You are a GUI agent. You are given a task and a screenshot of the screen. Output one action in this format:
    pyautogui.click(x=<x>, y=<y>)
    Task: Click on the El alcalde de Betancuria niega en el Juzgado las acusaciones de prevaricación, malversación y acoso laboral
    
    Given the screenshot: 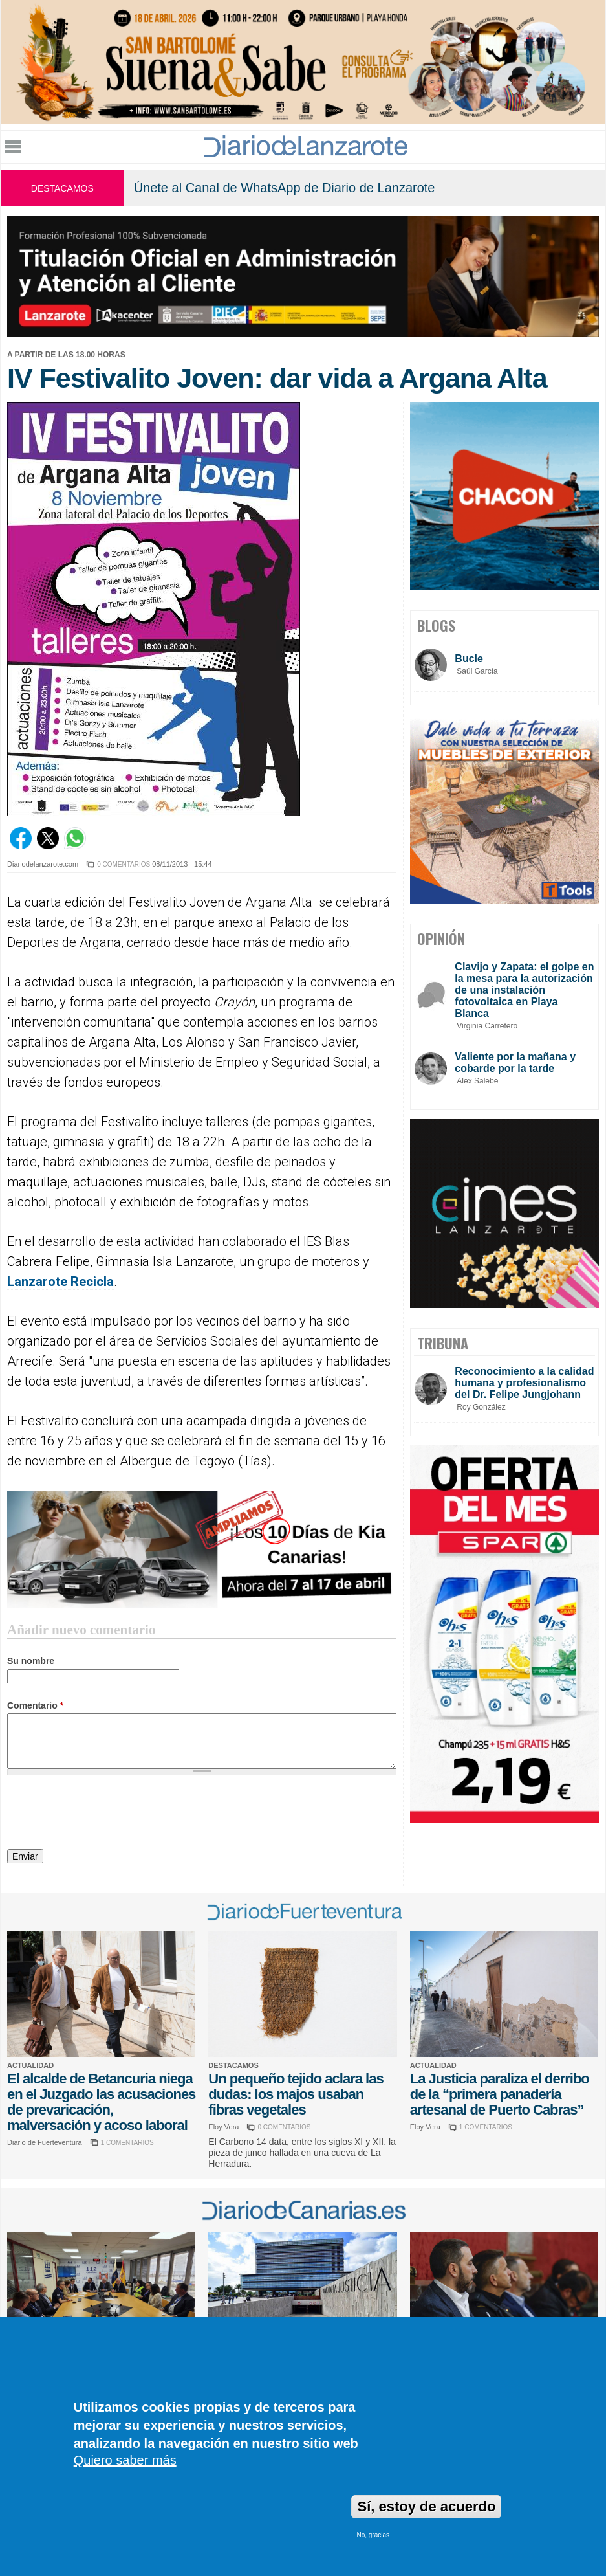 What is the action you would take?
    pyautogui.click(x=101, y=2102)
    